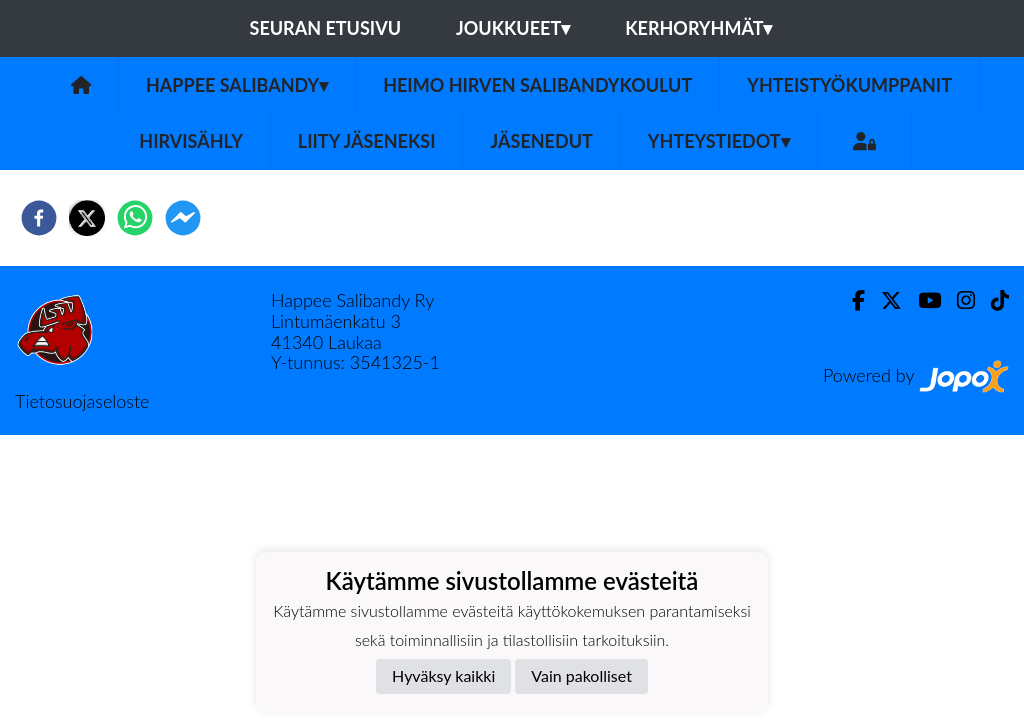  I want to click on Yhteystiedot, so click(719, 141).